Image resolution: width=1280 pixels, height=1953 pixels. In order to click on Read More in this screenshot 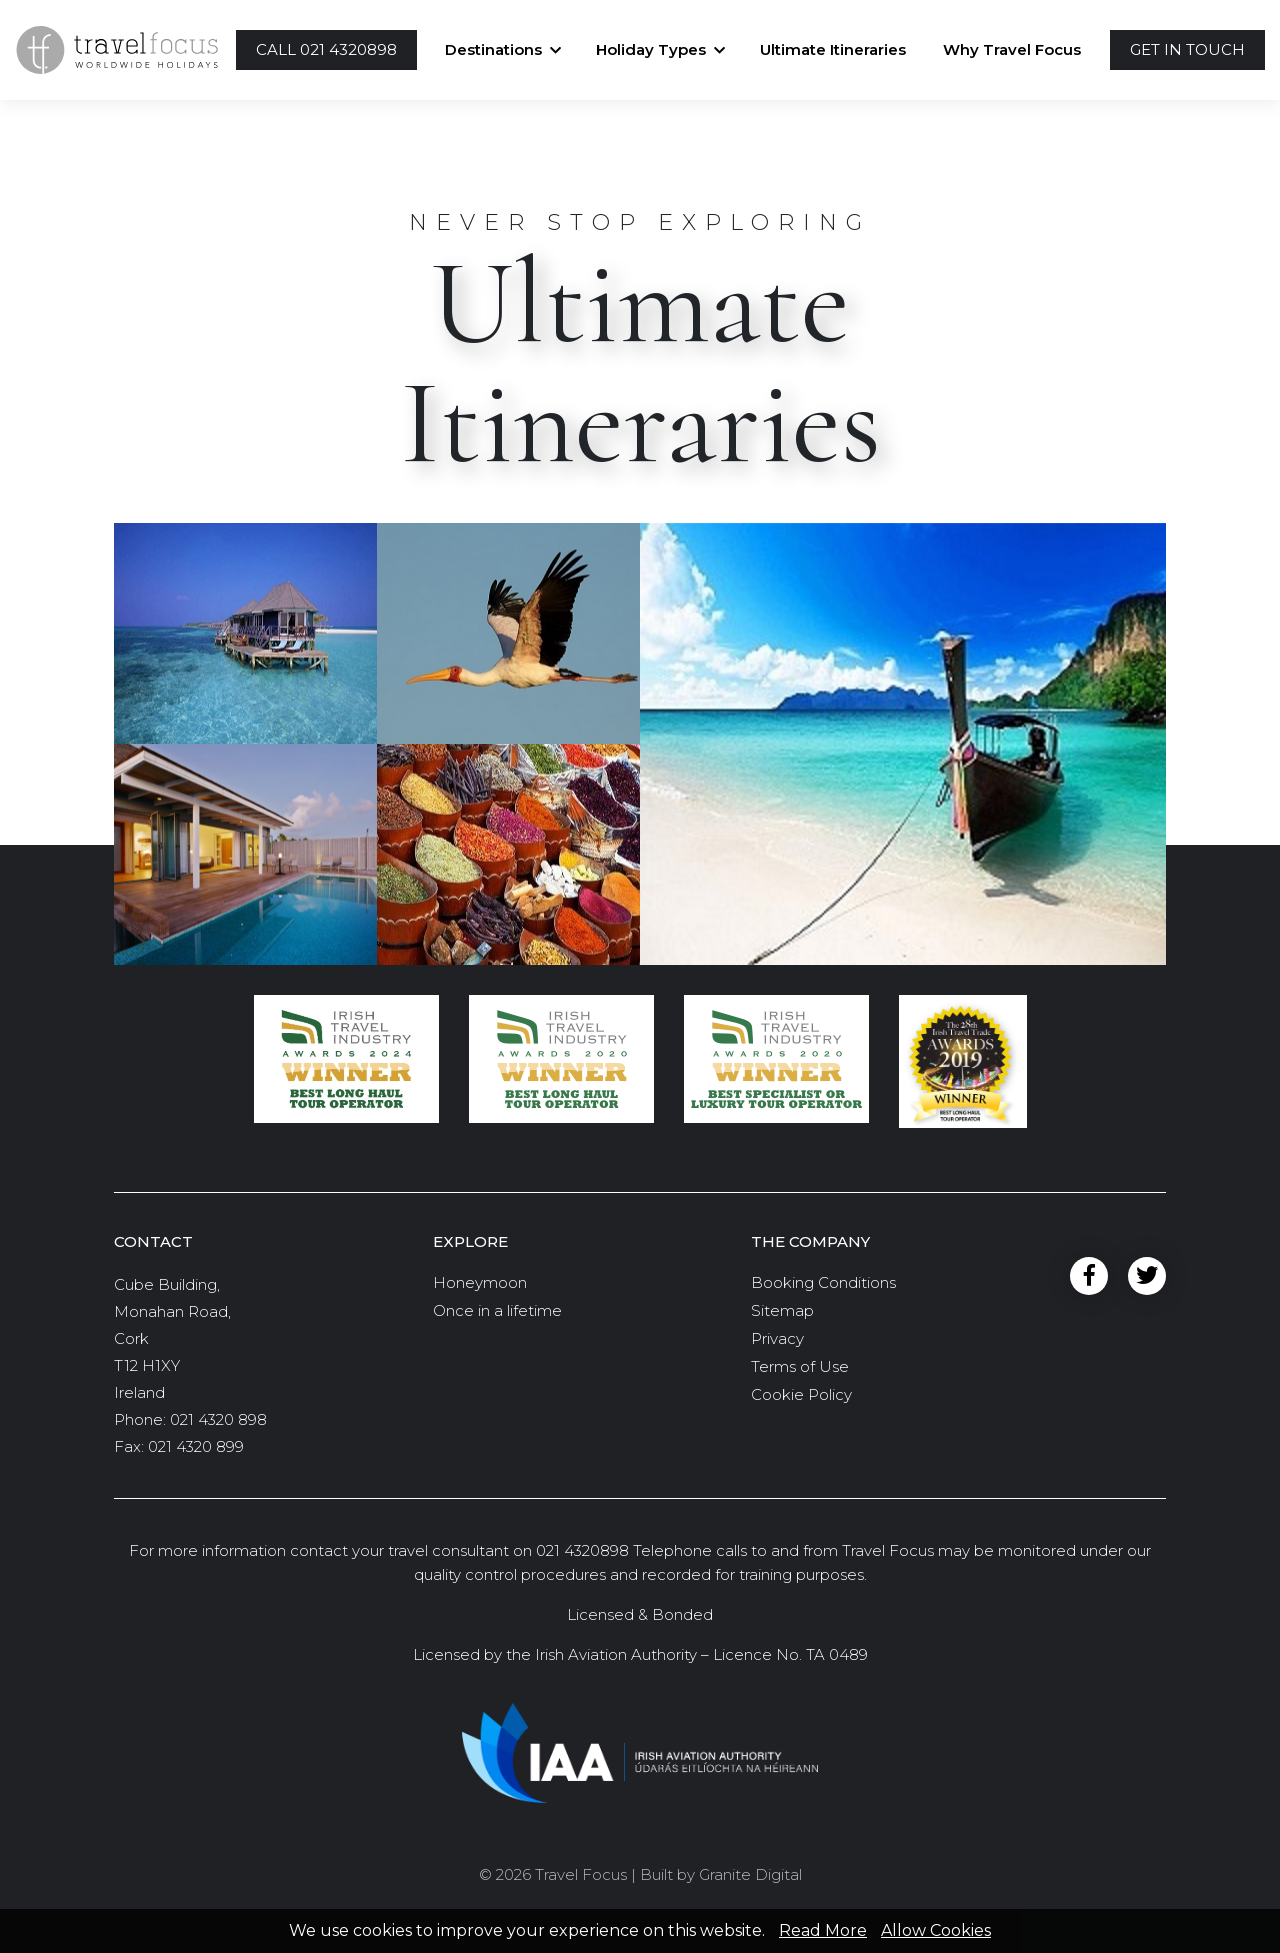, I will do `click(823, 1930)`.